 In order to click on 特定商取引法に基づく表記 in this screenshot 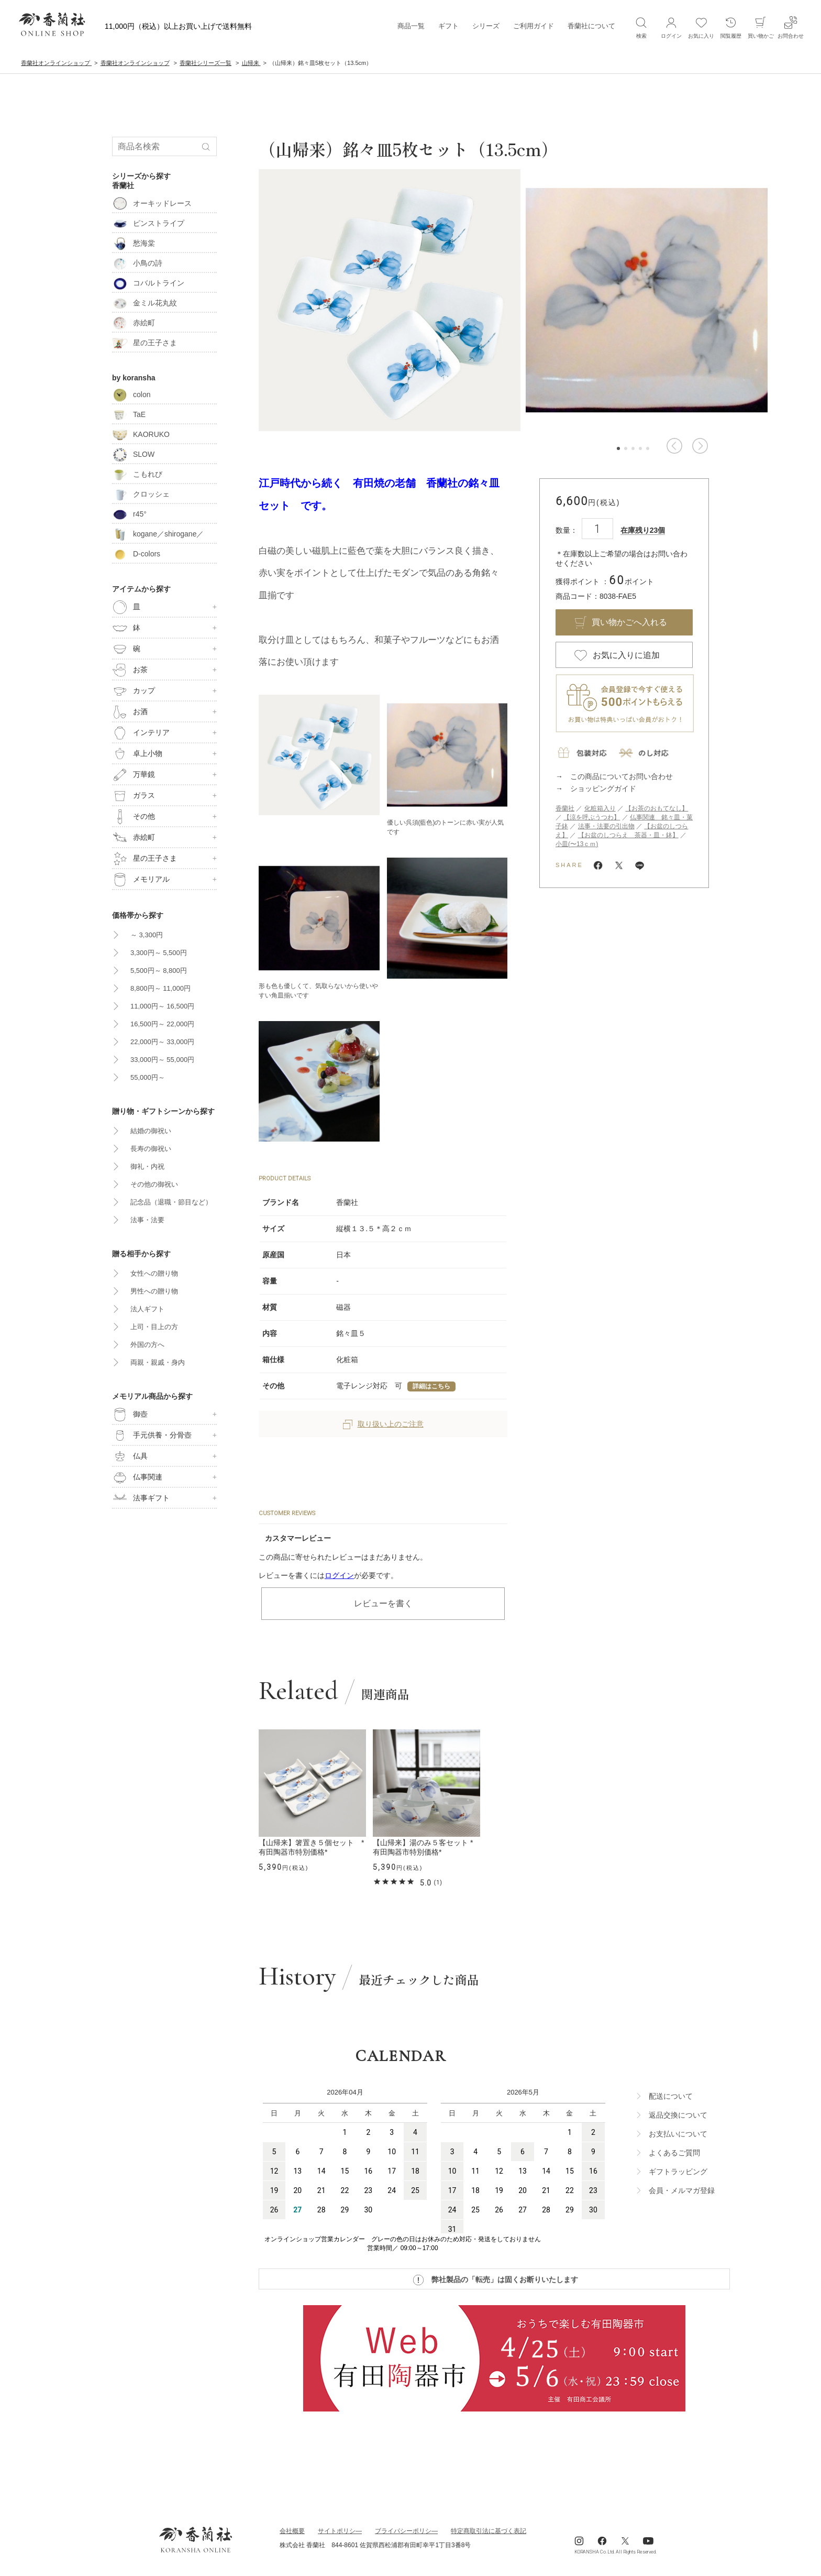, I will do `click(488, 2531)`.